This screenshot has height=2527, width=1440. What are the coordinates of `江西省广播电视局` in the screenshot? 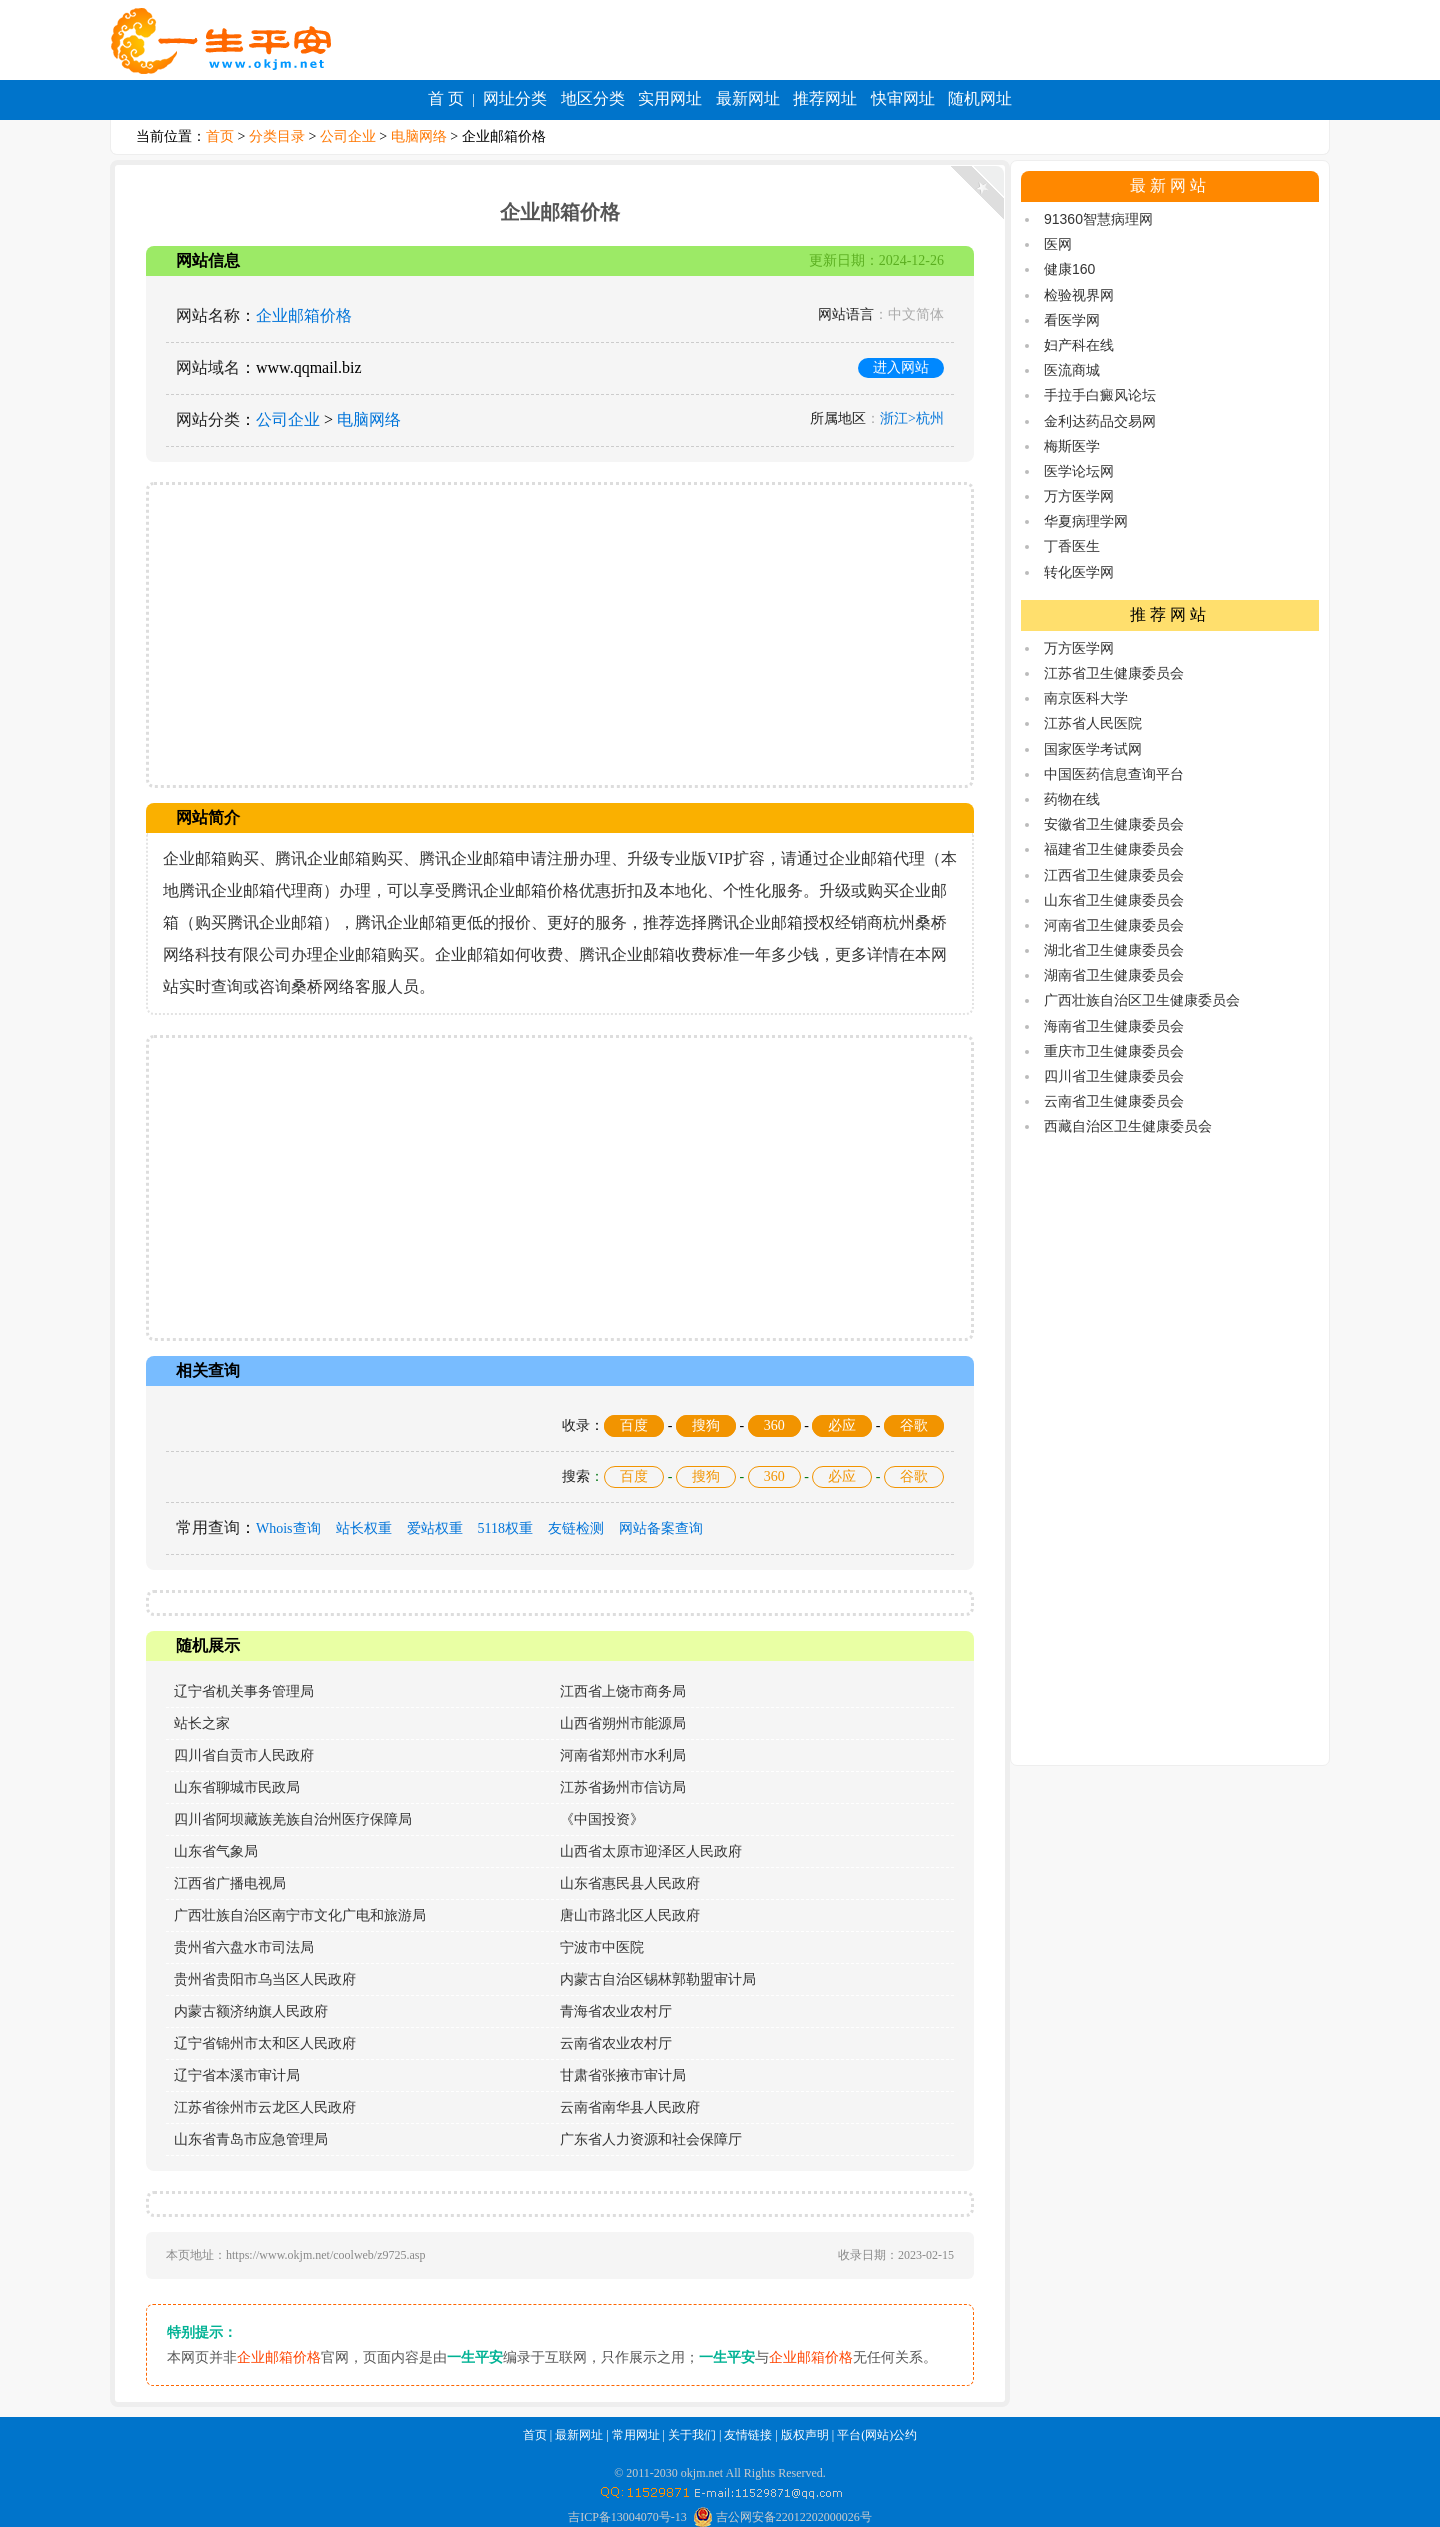 It's located at (230, 1883).